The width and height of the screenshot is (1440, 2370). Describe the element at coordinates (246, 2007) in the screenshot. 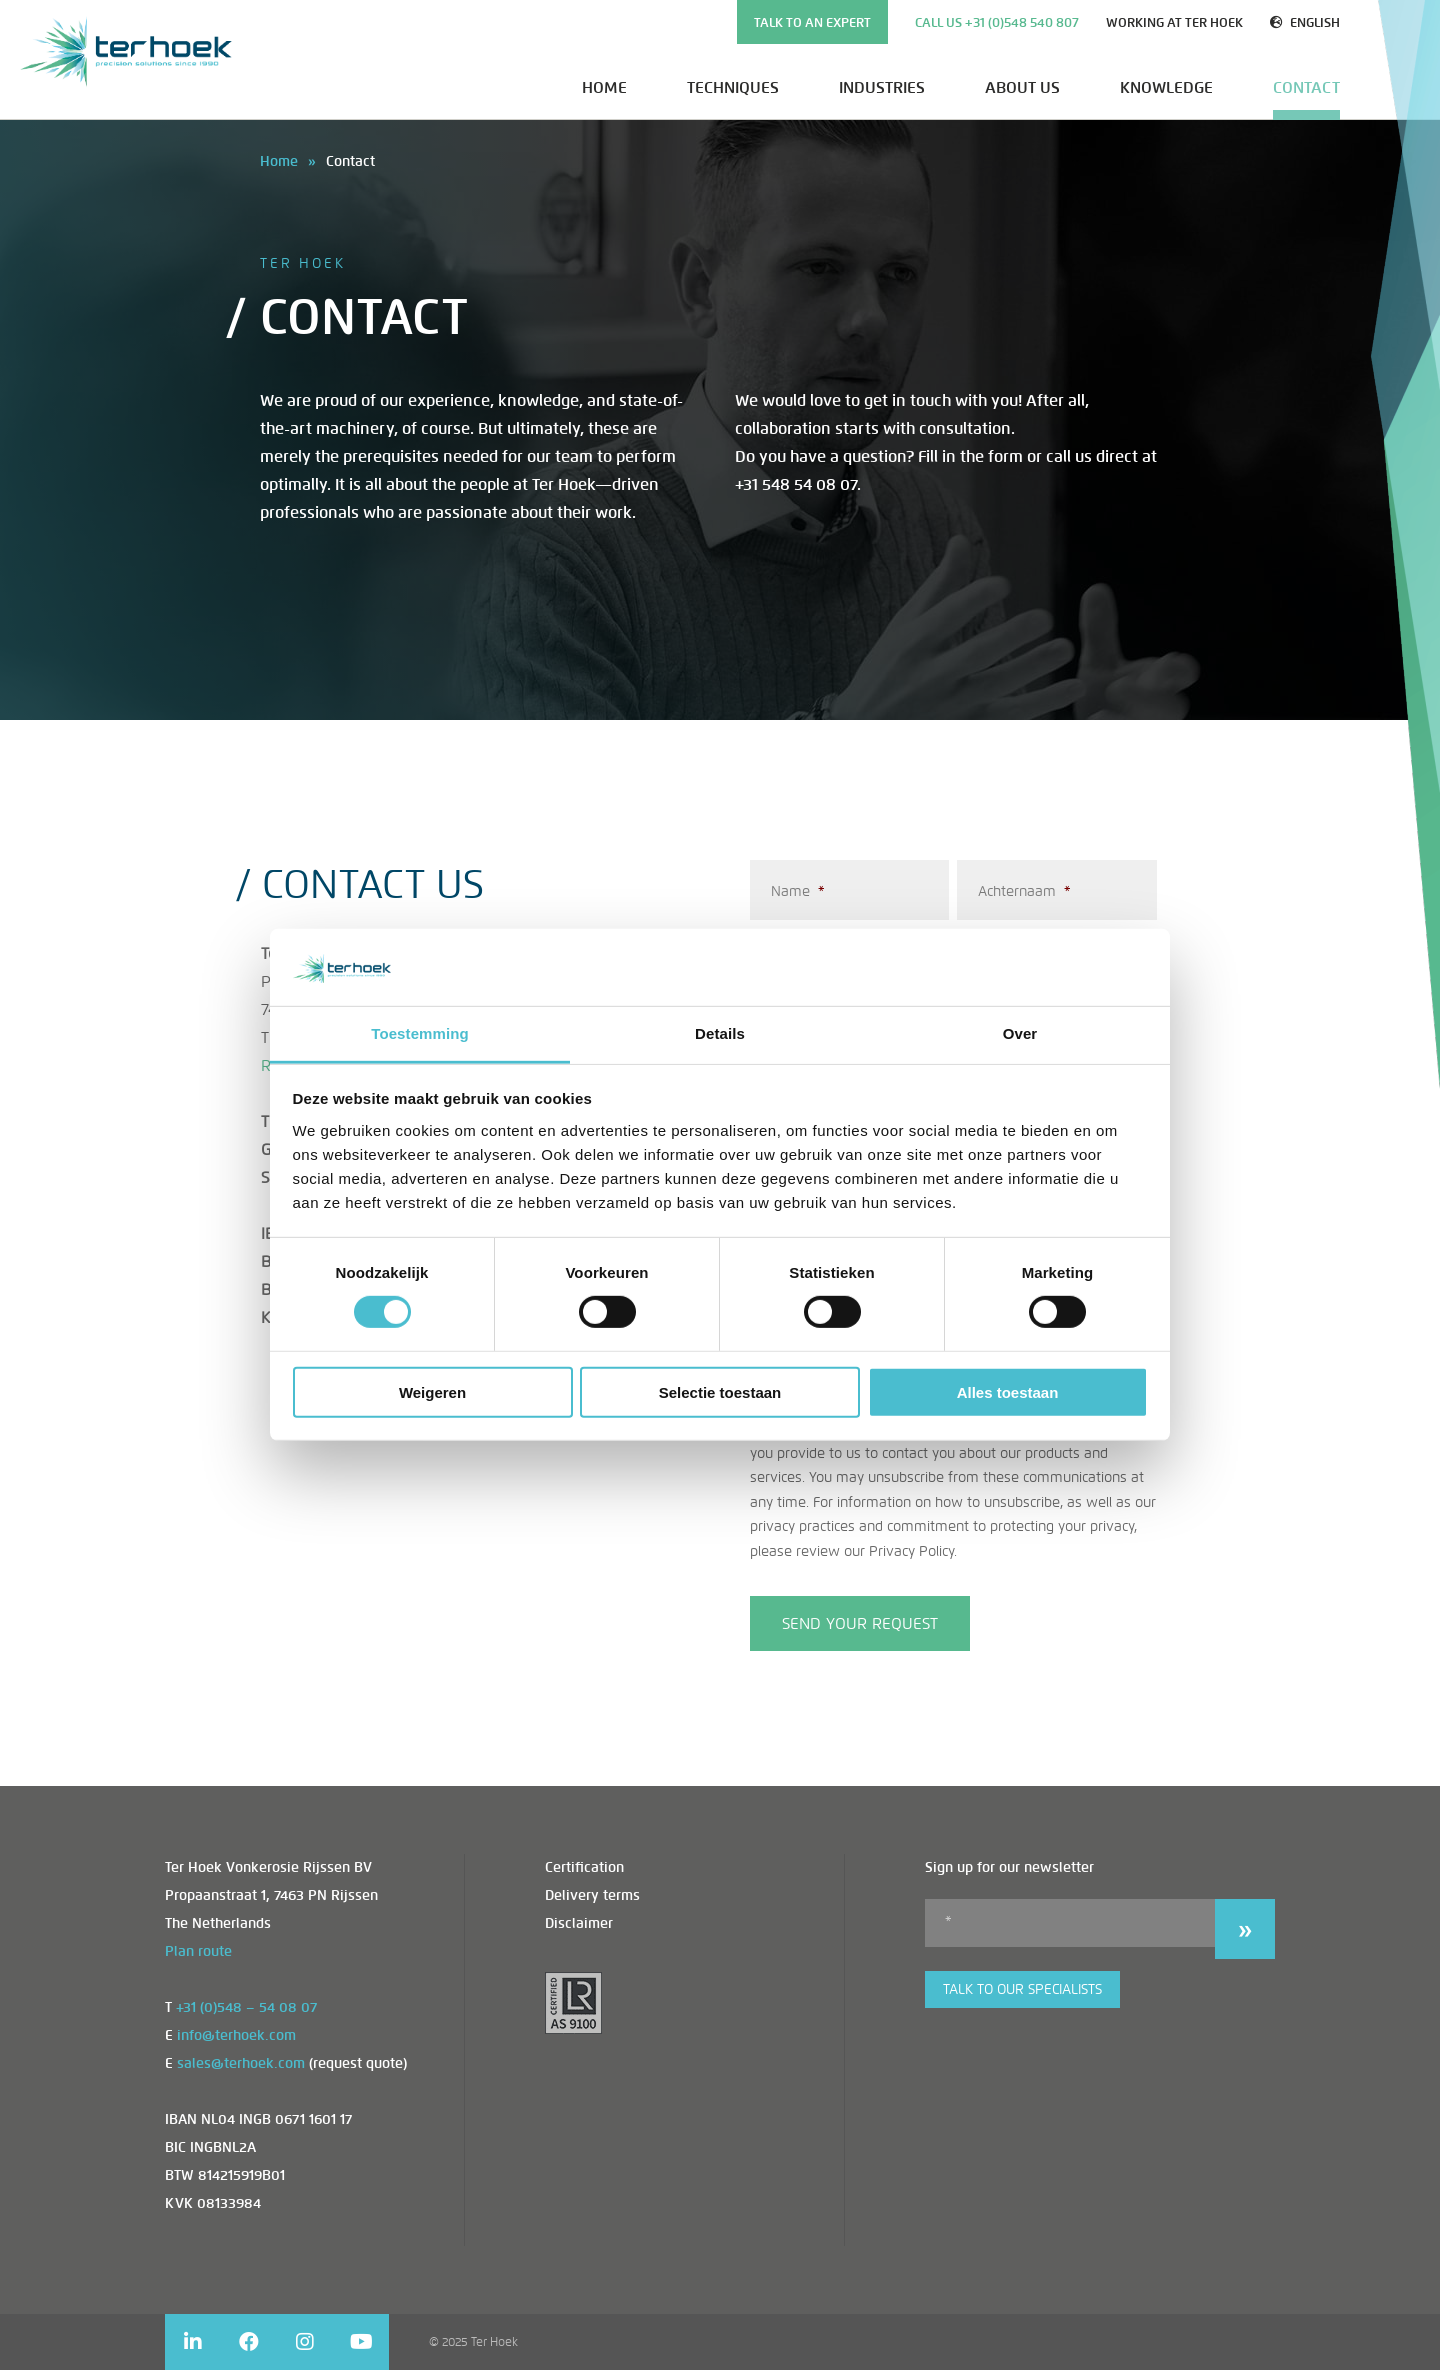

I see `+31 (0)548 – 54 08 07` at that location.